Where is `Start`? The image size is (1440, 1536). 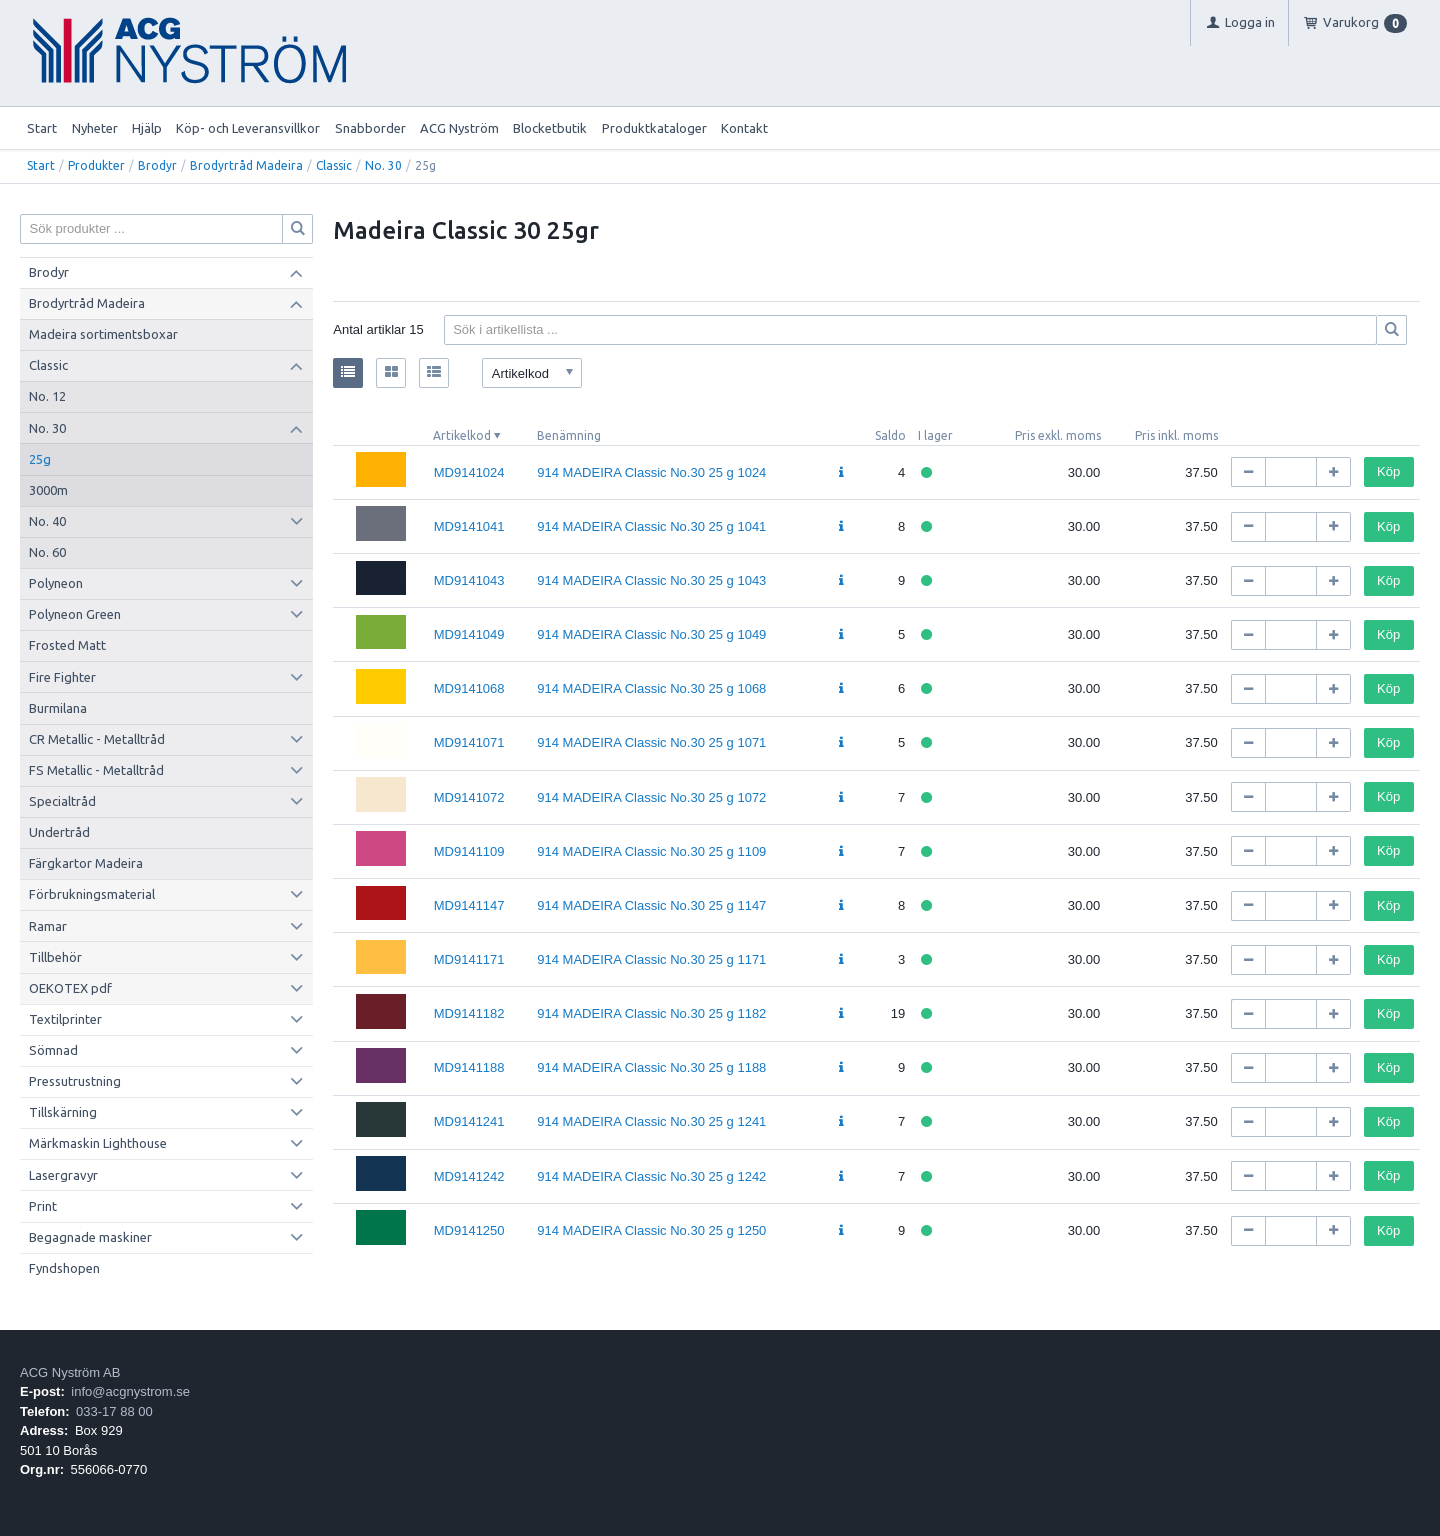 Start is located at coordinates (42, 128).